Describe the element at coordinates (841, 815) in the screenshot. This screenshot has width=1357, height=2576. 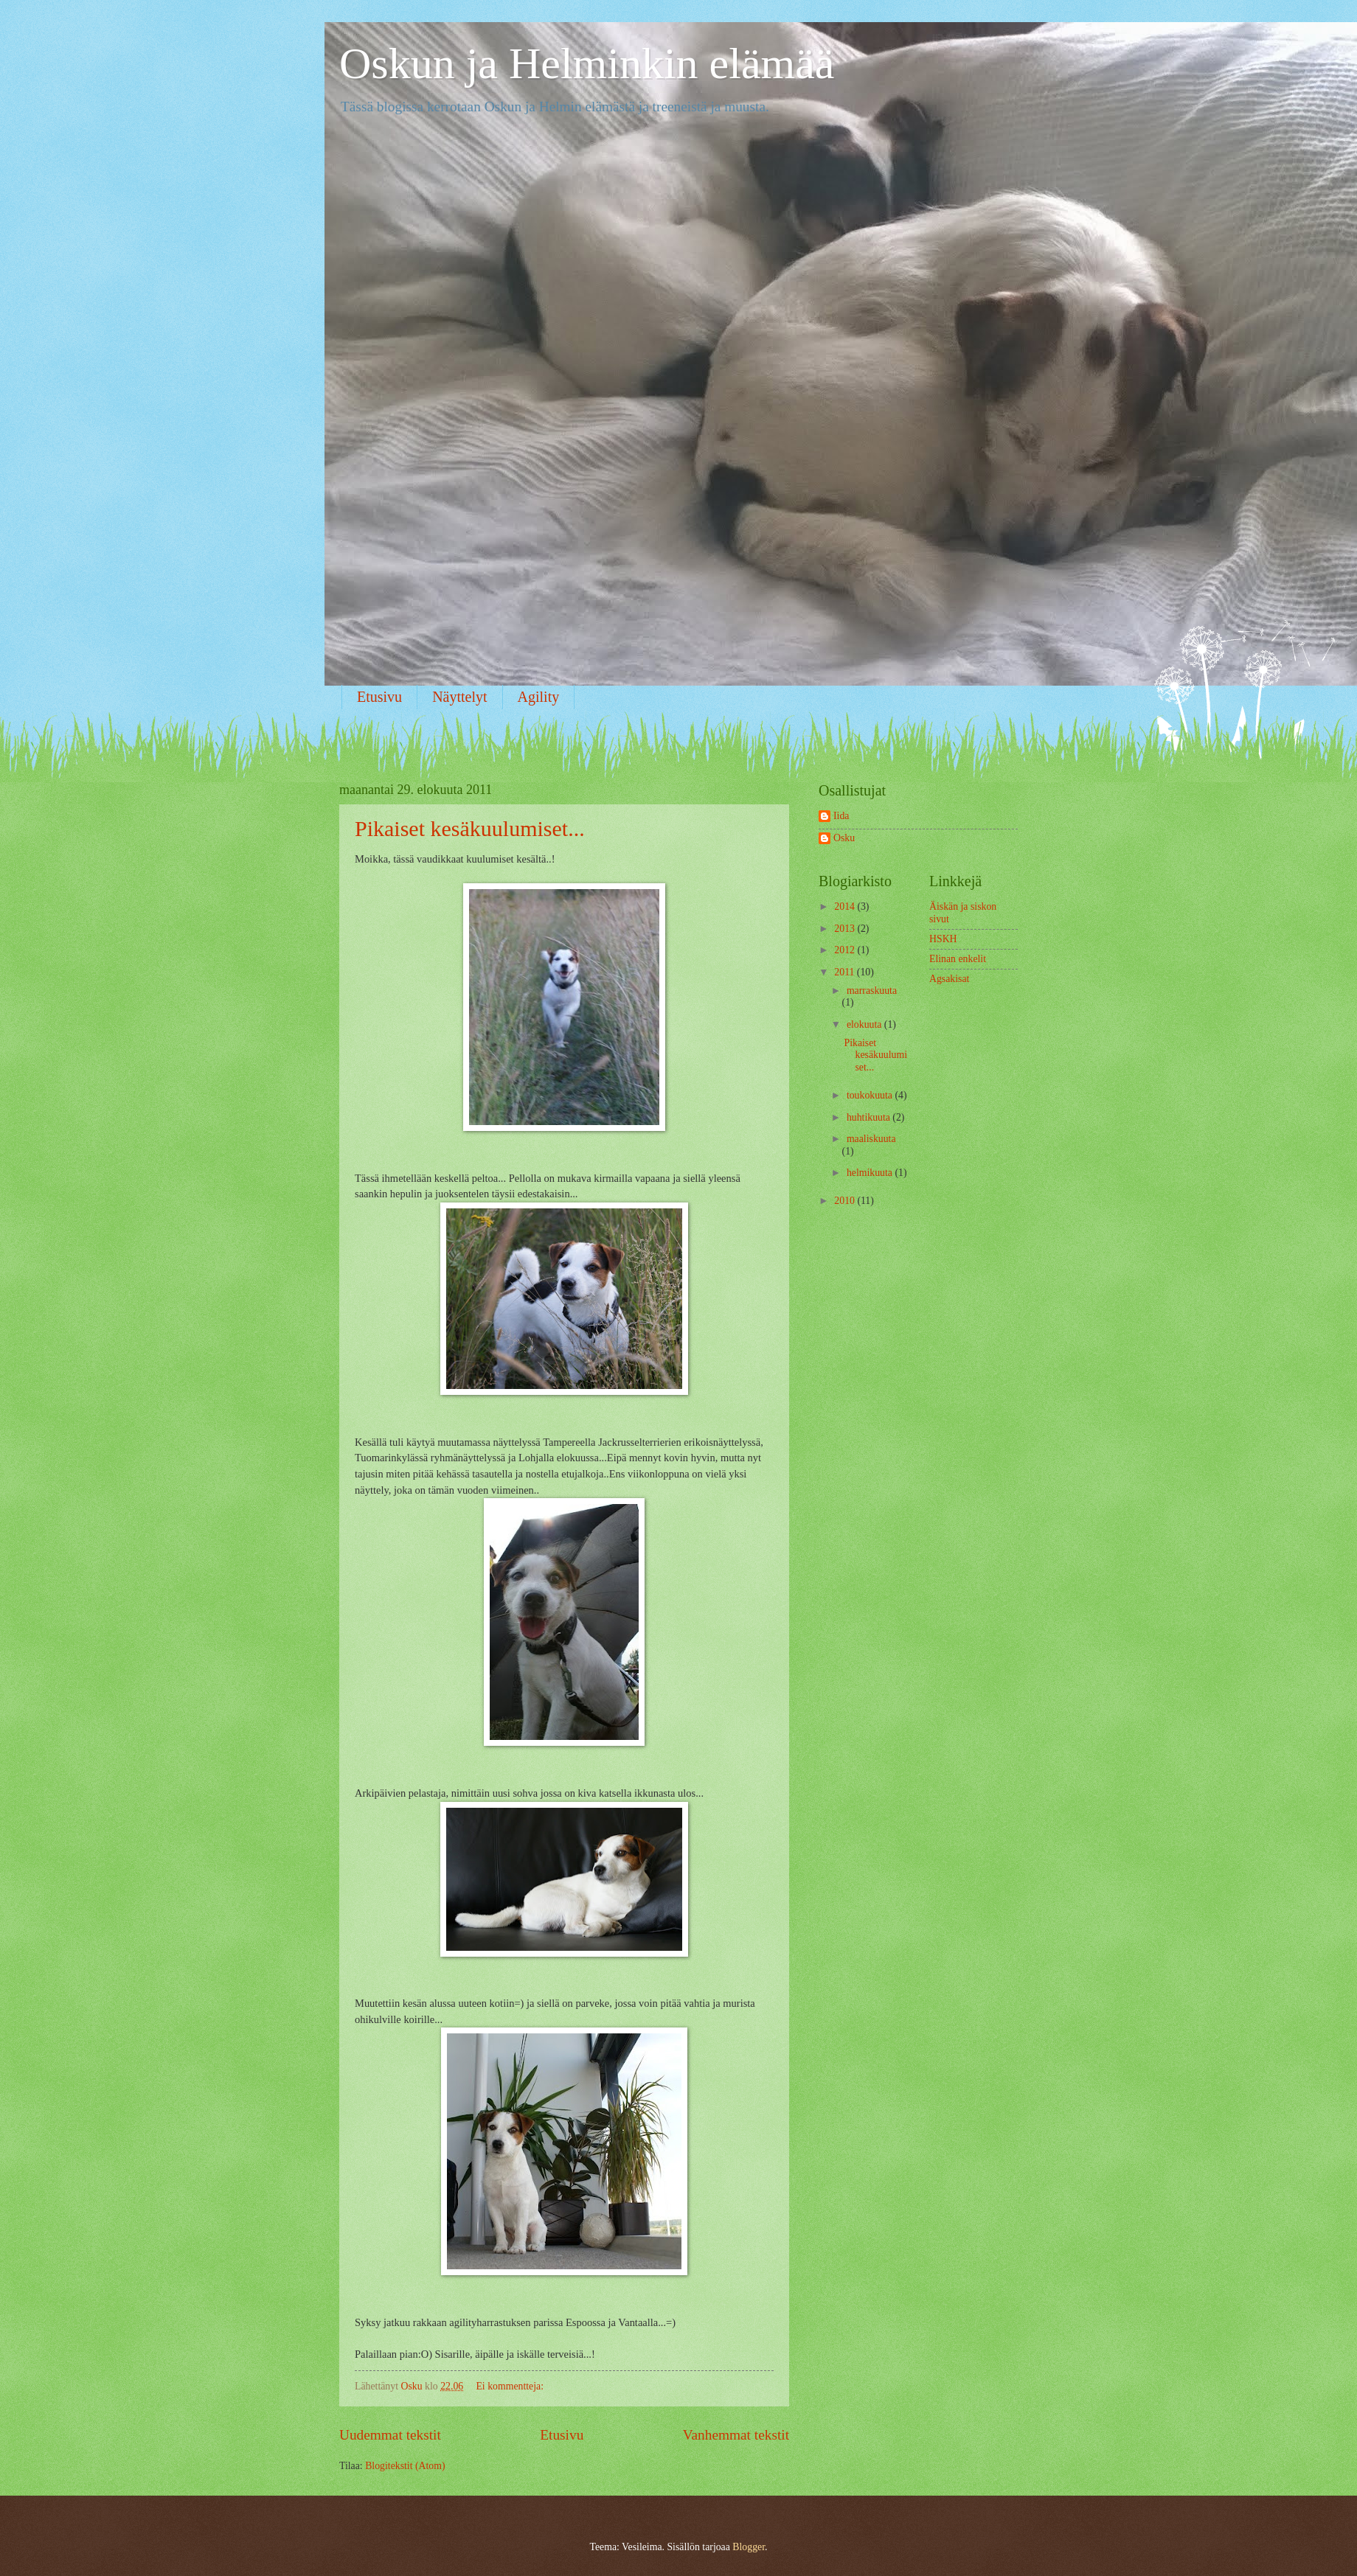
I see `Iida` at that location.